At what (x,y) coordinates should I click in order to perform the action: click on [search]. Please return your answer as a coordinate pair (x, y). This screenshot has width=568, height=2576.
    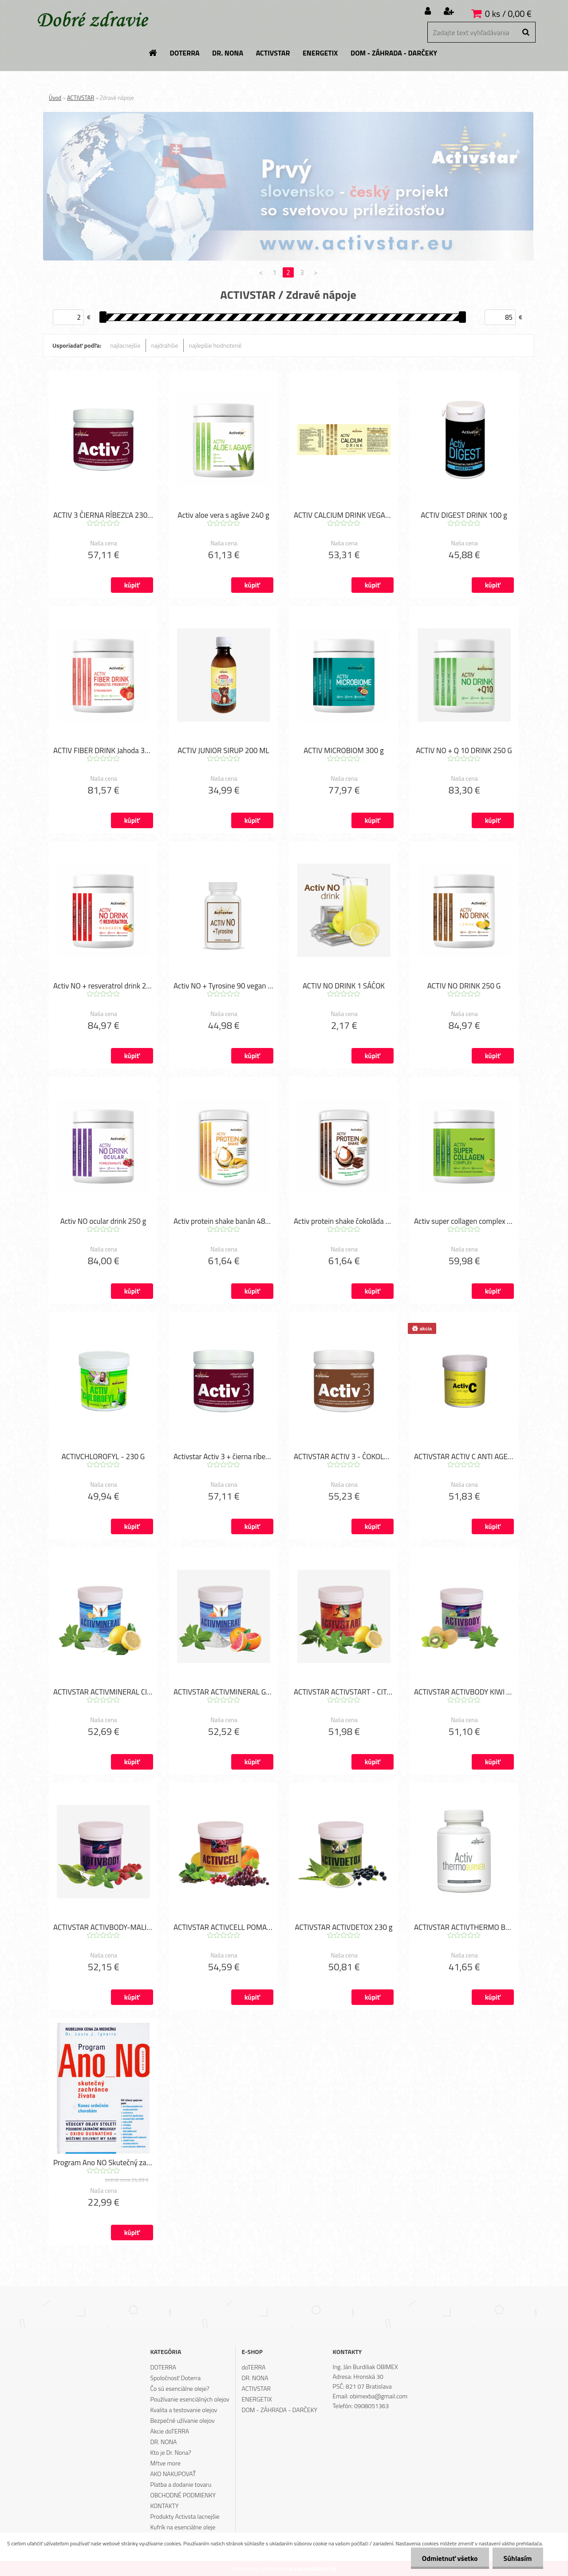
    Looking at the image, I should click on (525, 32).